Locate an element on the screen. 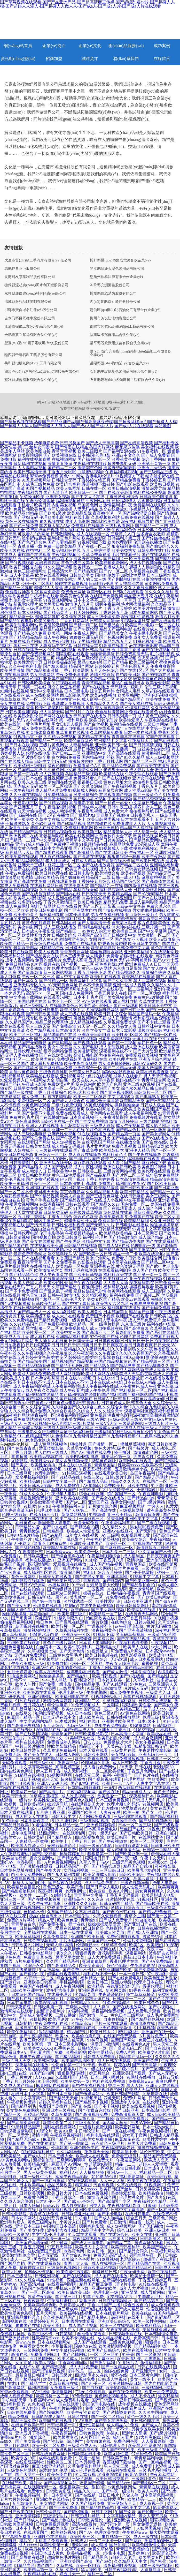  国产欧美a级片 is located at coordinates (52, 513).